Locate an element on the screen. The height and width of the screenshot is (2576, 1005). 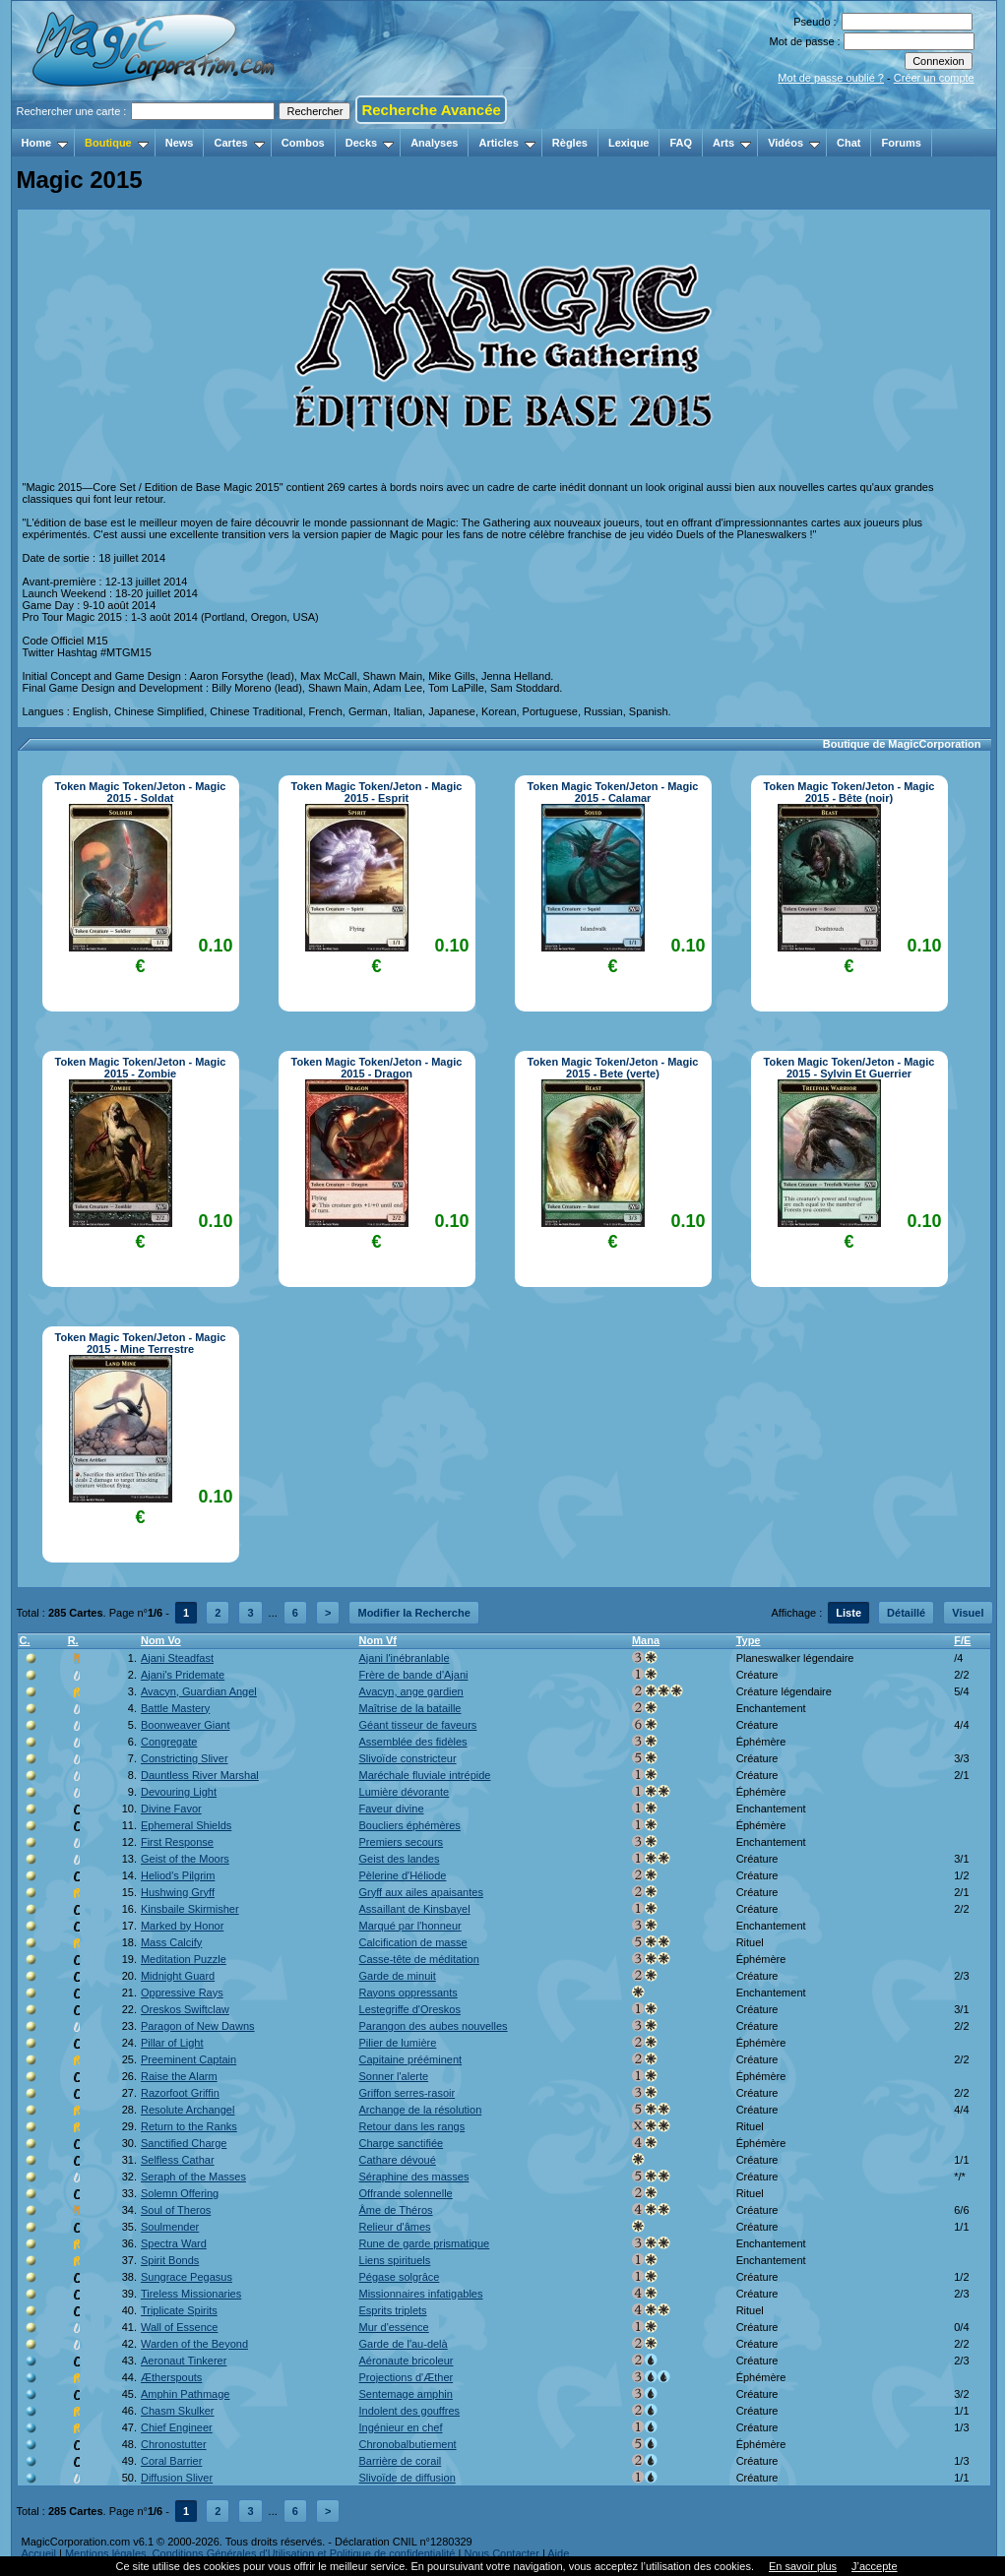
Chronobalbutiement is located at coordinates (408, 2444).